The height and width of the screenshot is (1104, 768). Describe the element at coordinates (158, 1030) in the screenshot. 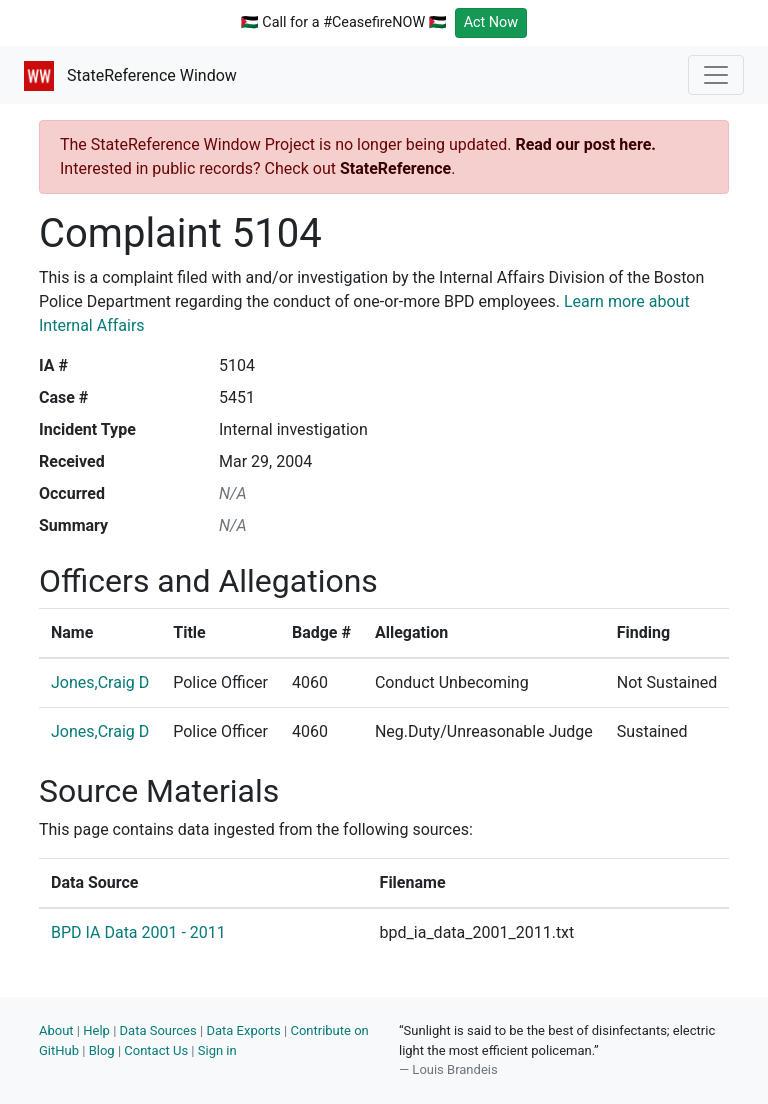

I see `Data Sources` at that location.